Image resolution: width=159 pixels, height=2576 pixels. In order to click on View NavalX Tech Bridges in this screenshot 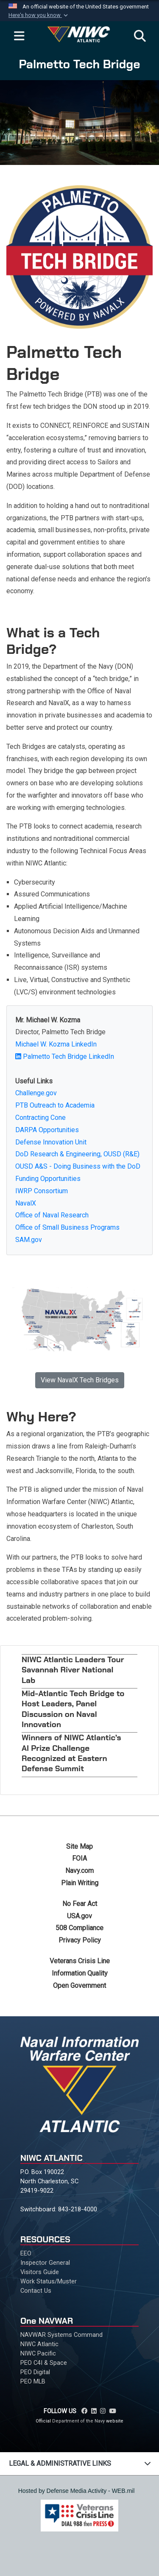, I will do `click(80, 1380)`.